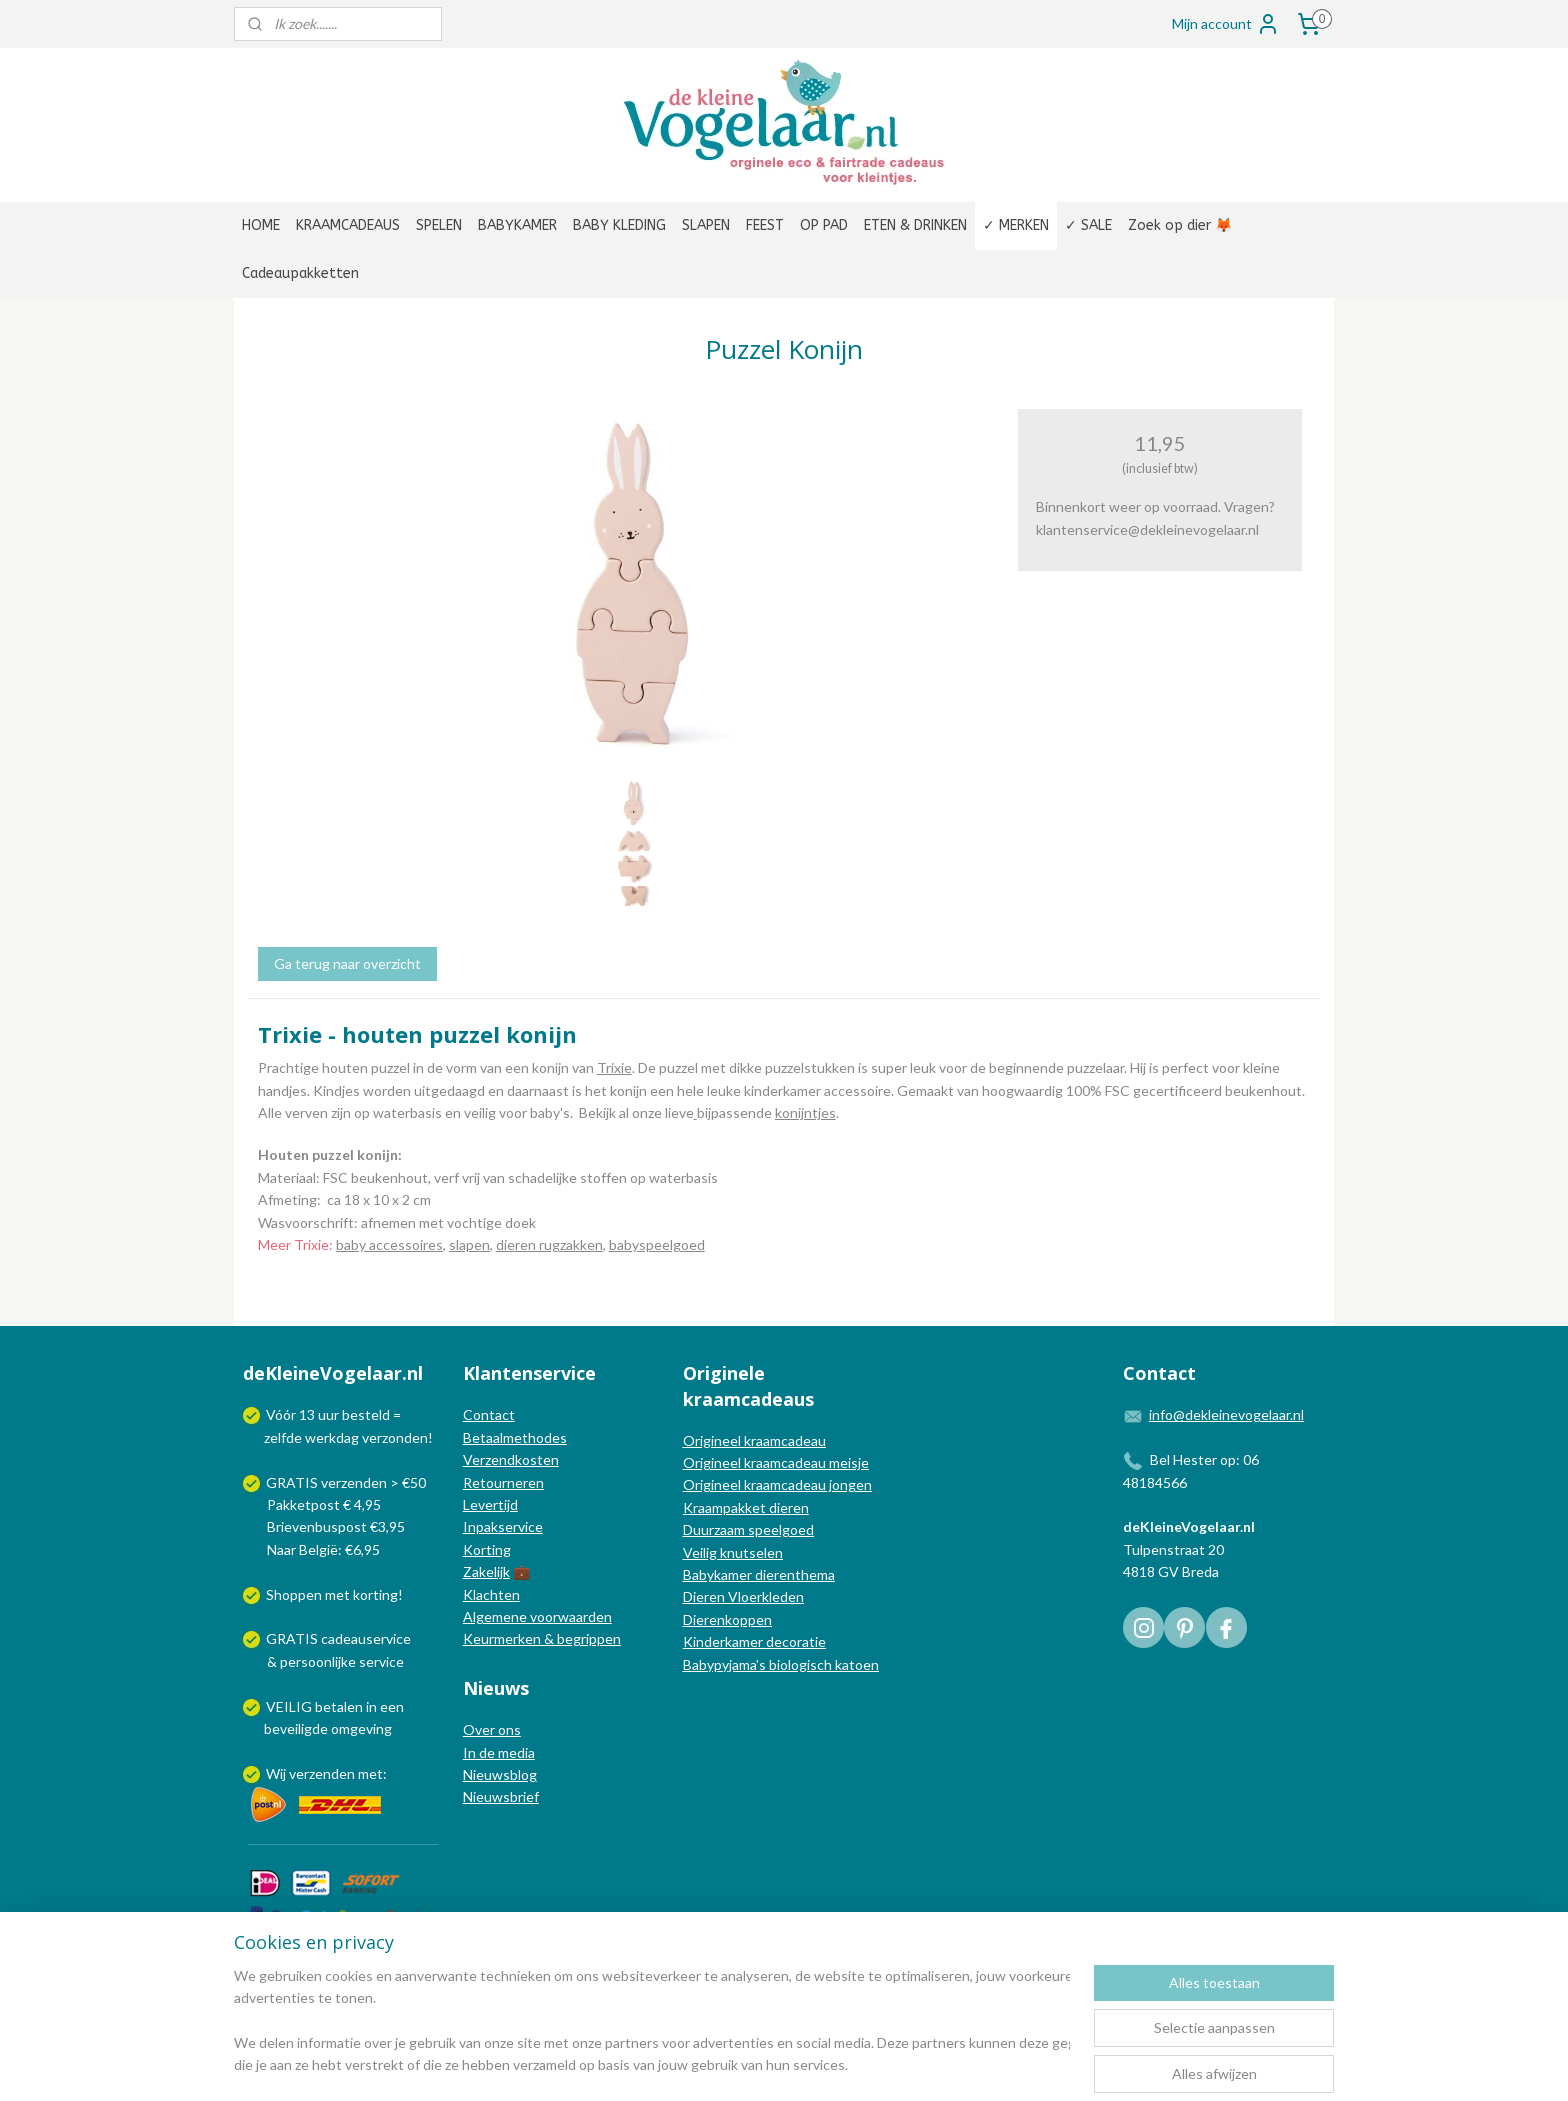 The height and width of the screenshot is (2101, 1568). What do you see at coordinates (290, 1706) in the screenshot?
I see `VEILIG` at bounding box center [290, 1706].